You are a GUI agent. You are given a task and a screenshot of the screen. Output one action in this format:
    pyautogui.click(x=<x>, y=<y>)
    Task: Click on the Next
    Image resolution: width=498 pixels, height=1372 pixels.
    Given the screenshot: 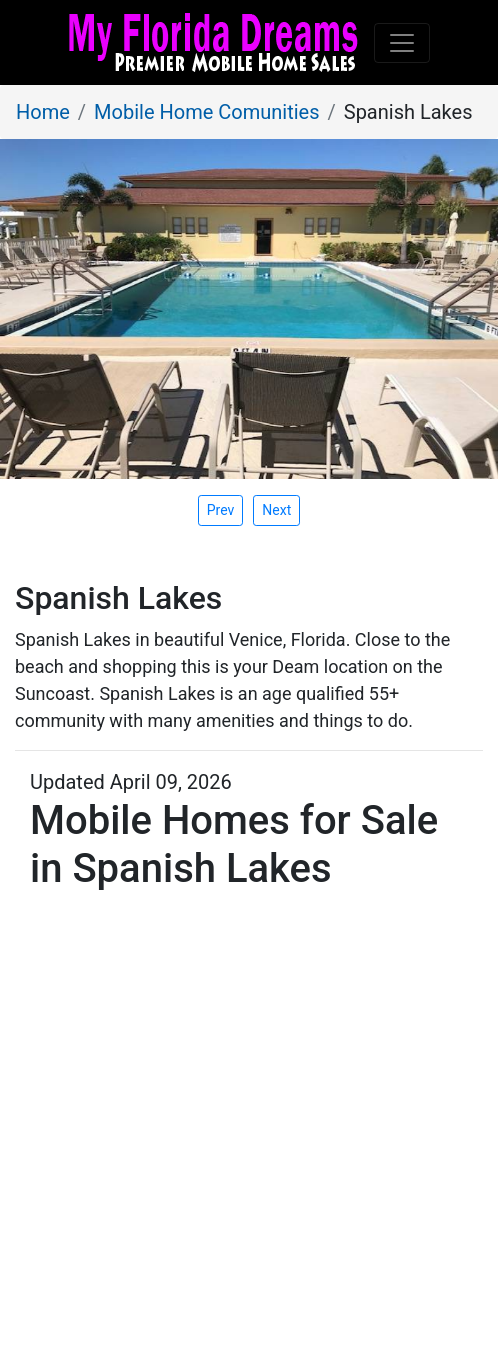 What is the action you would take?
    pyautogui.click(x=276, y=510)
    